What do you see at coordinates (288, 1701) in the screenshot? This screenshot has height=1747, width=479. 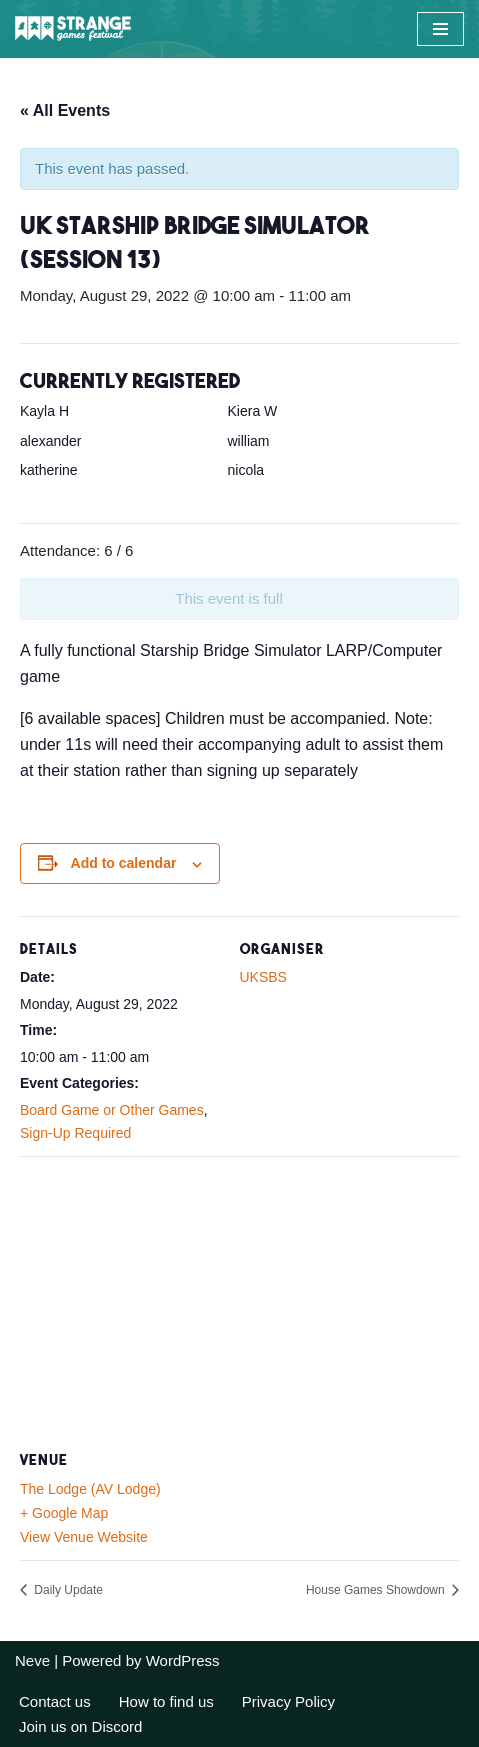 I see `Privacy Policy` at bounding box center [288, 1701].